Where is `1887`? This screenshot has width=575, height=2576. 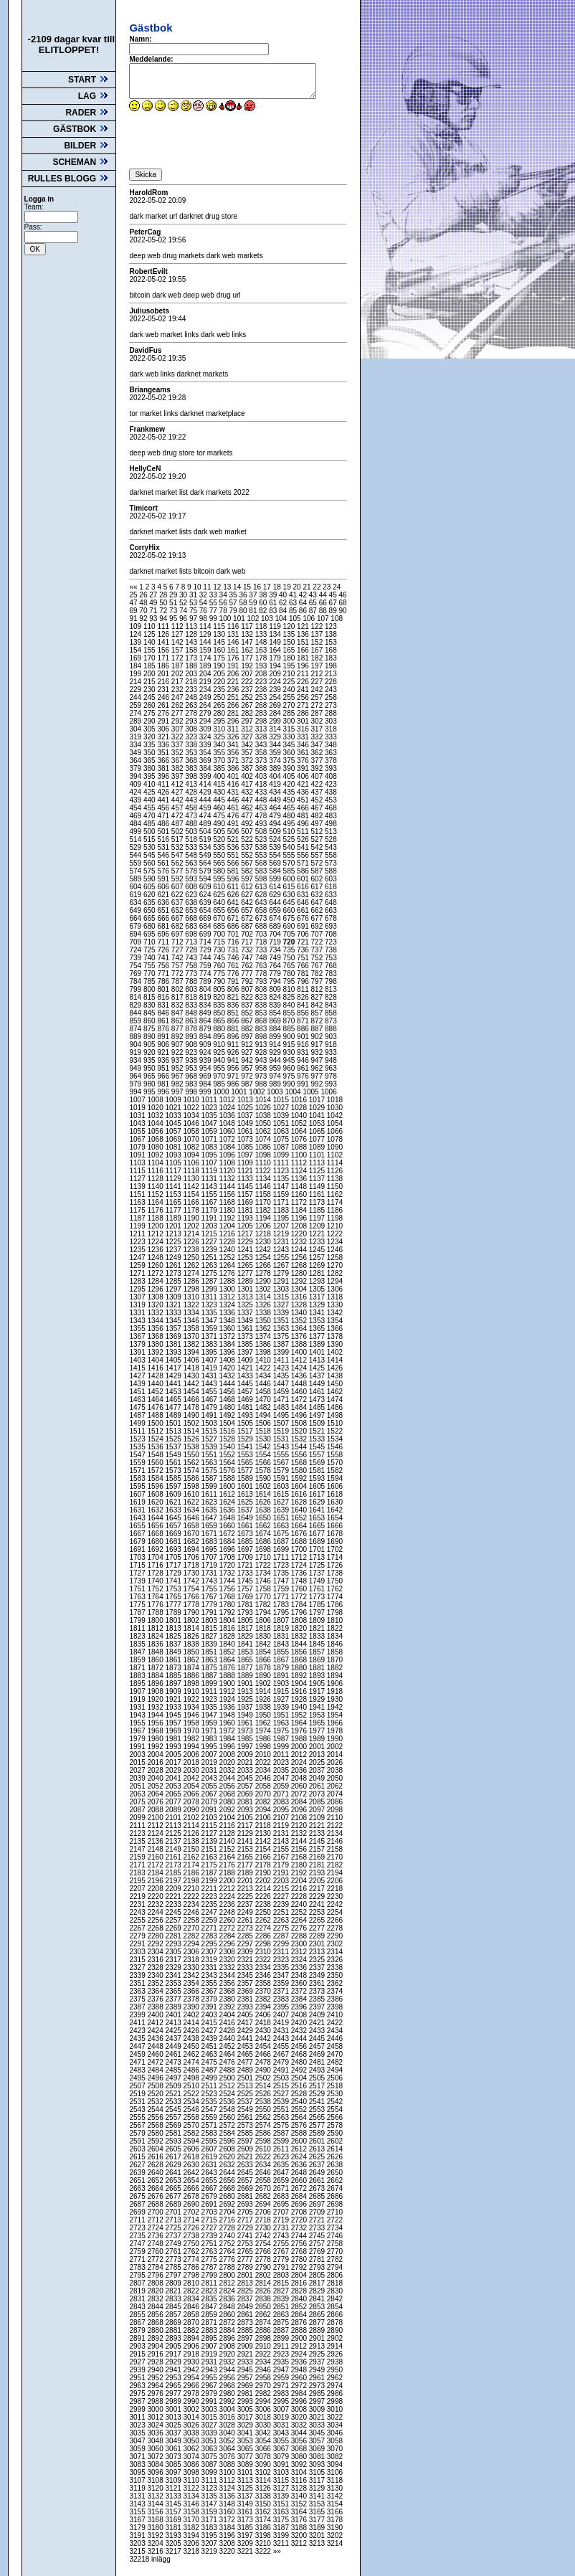 1887 is located at coordinates (210, 1676).